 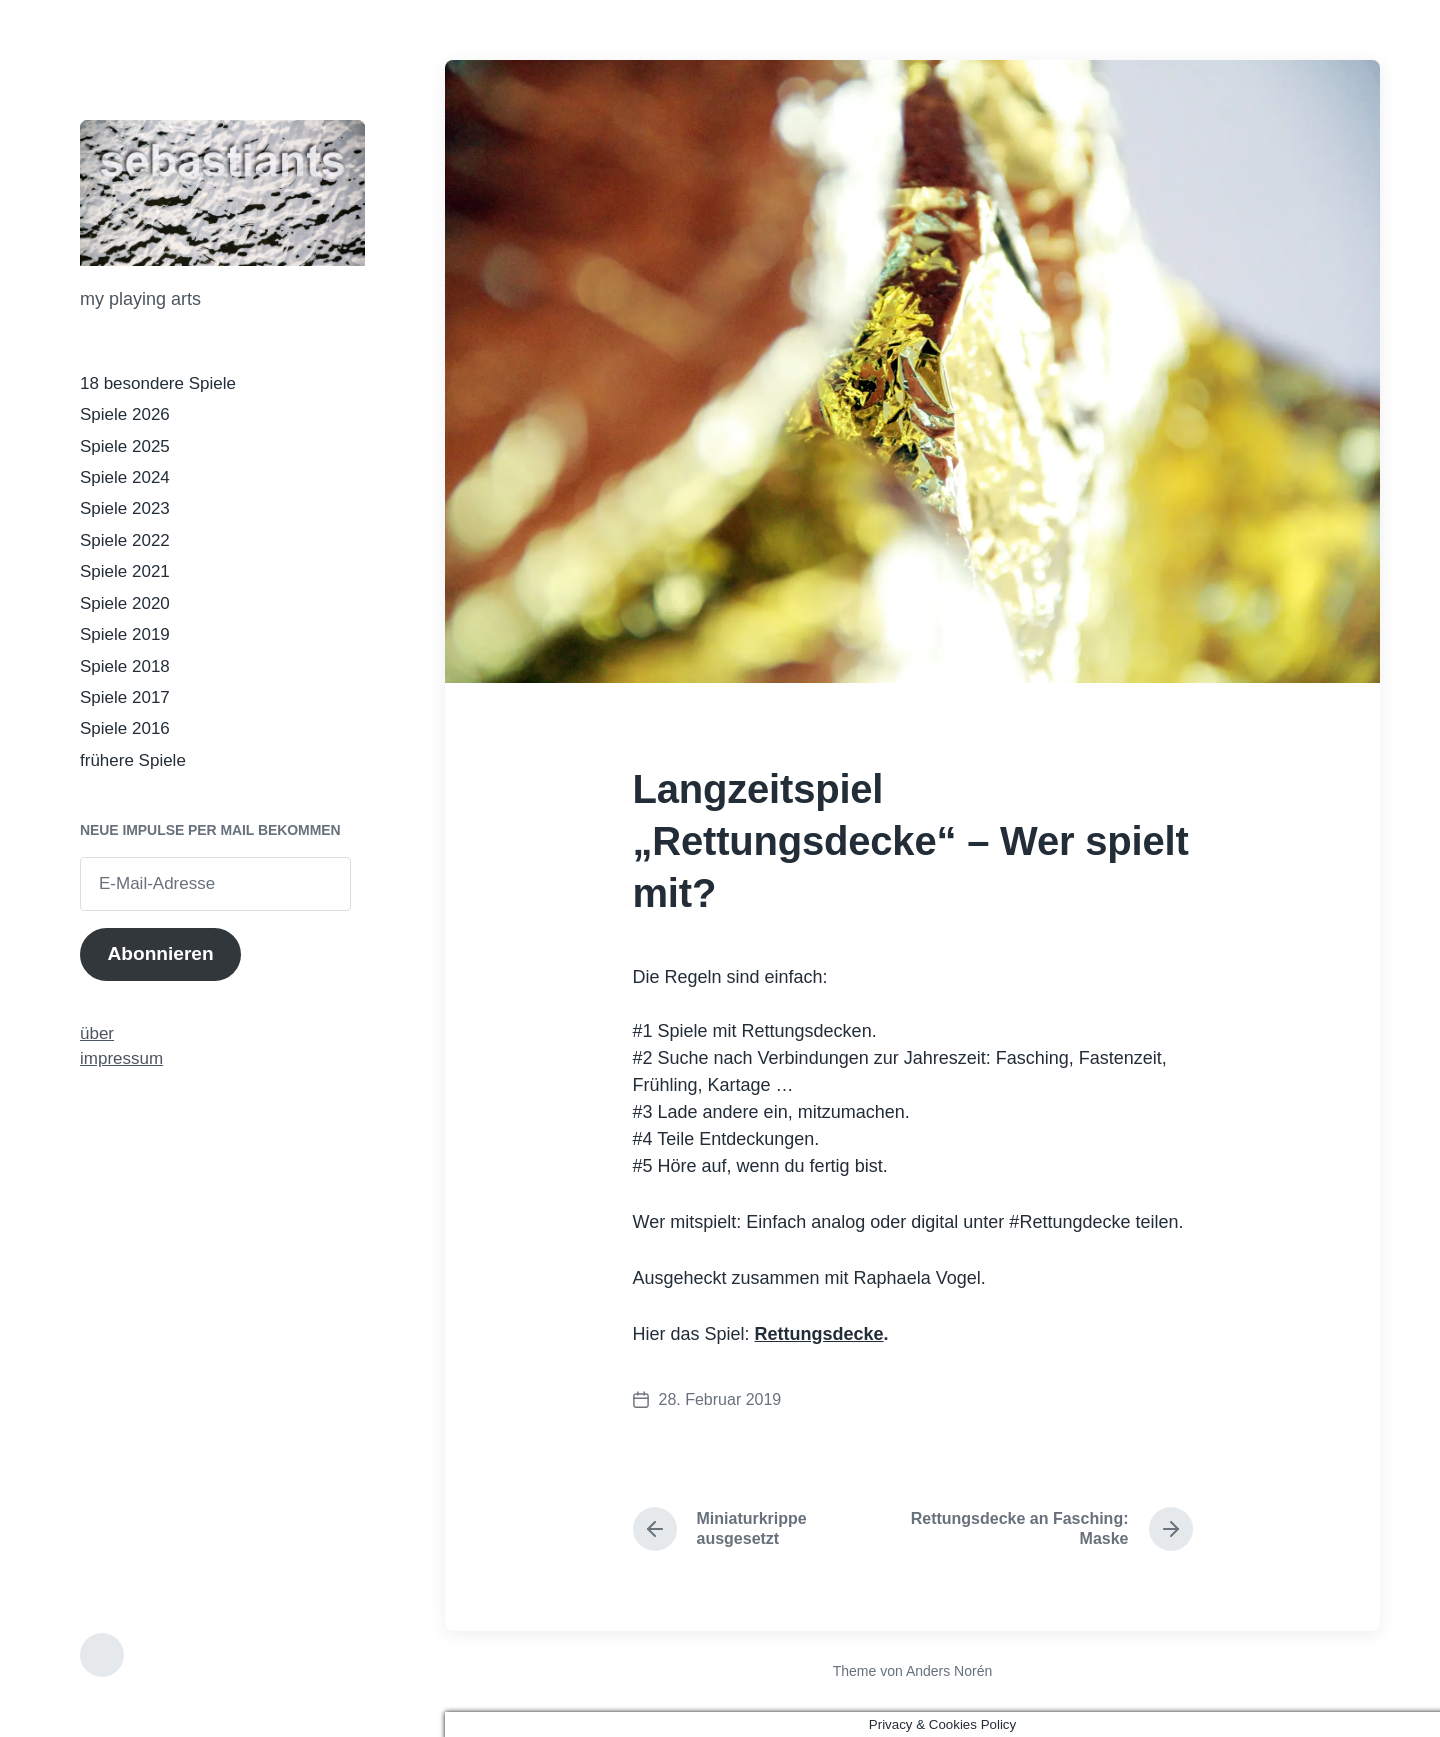 What do you see at coordinates (133, 760) in the screenshot?
I see `frühere Spiele` at bounding box center [133, 760].